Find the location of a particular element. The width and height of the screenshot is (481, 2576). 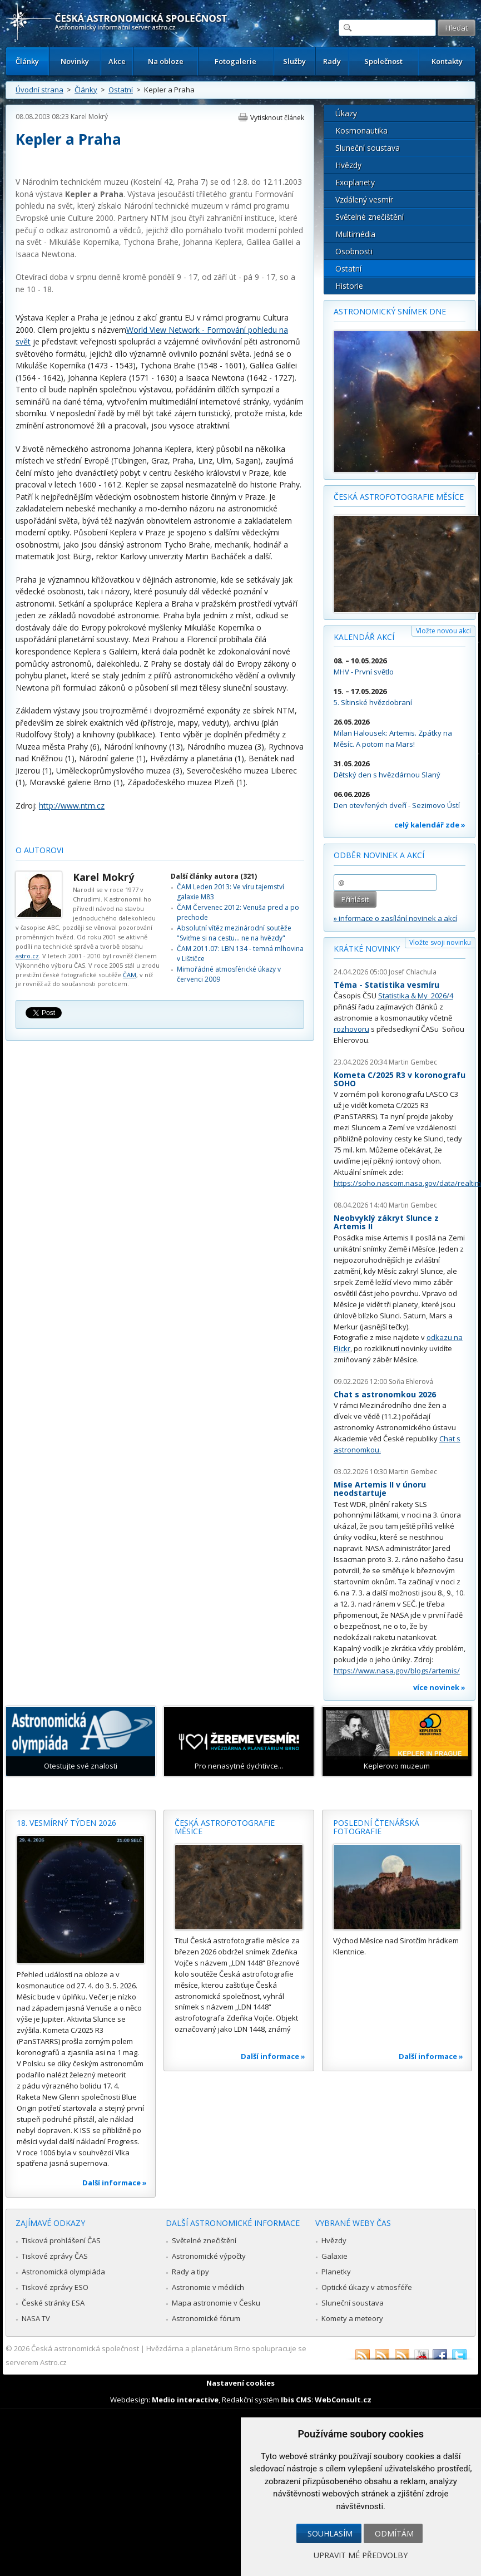

Kosmonautika is located at coordinates (361, 130).